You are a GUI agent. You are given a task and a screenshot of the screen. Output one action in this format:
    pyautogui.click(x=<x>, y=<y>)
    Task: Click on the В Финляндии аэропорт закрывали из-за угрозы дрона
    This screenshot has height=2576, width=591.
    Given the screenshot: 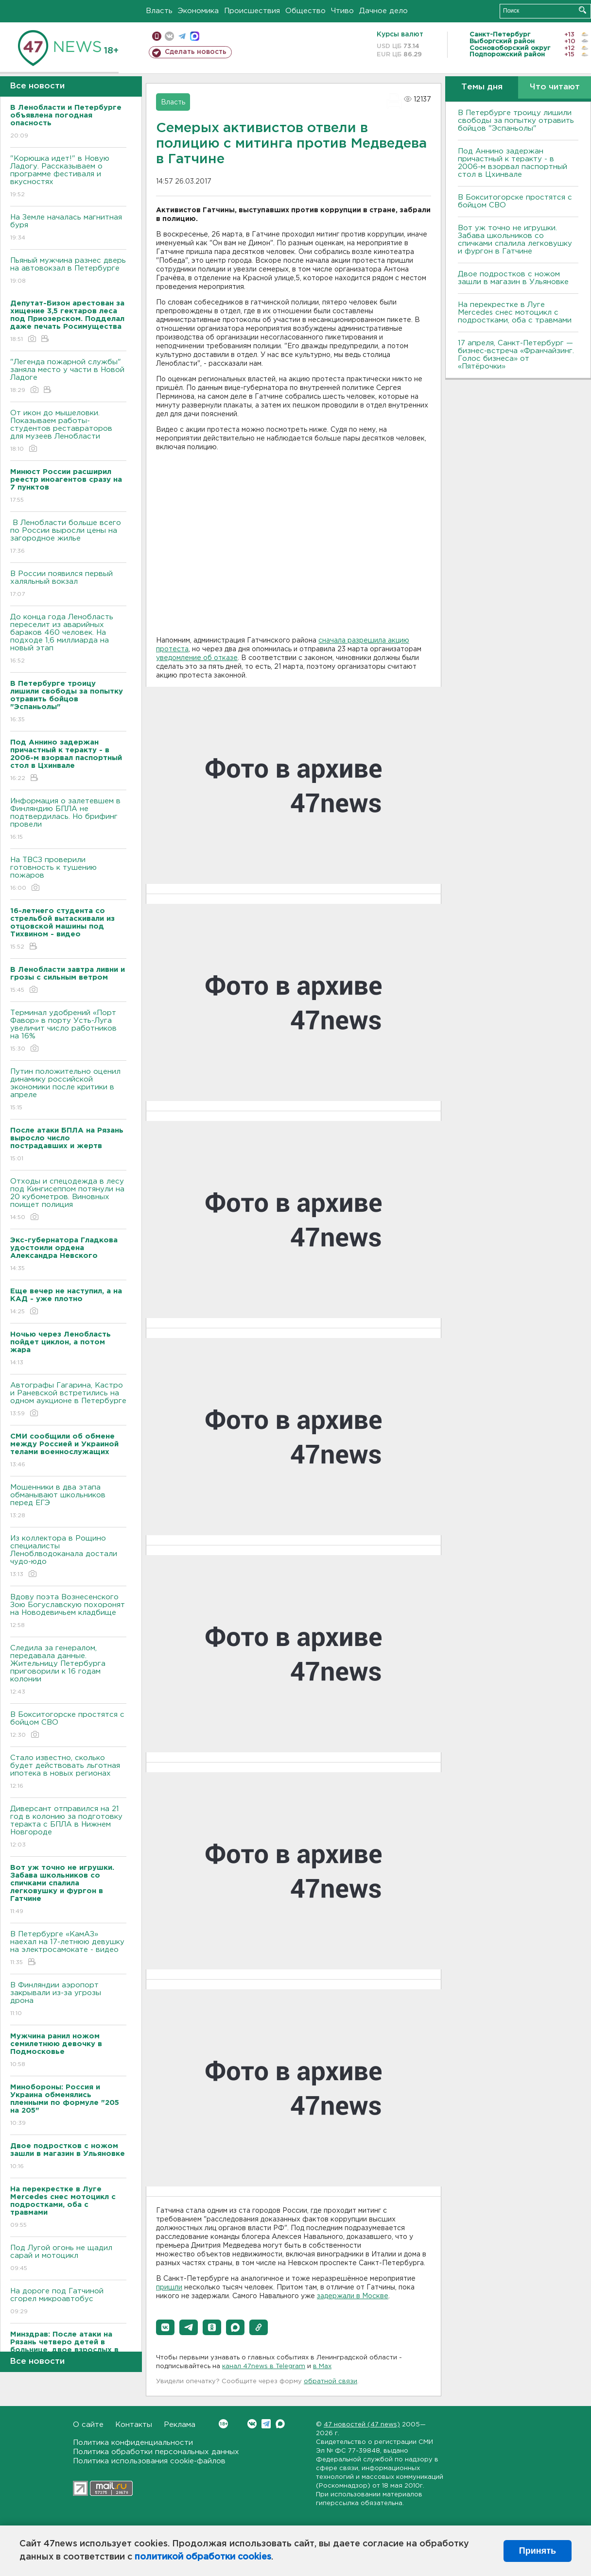 What is the action you would take?
    pyautogui.click(x=68, y=1999)
    